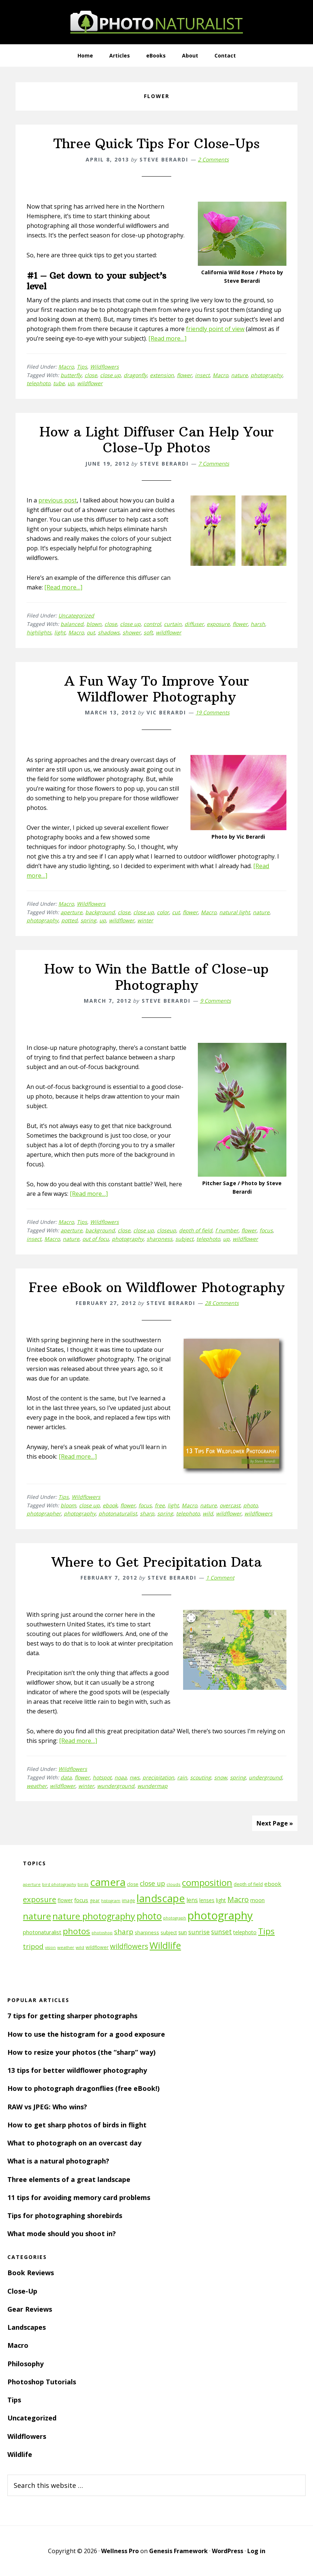  Describe the element at coordinates (169, 1932) in the screenshot. I see `subject [subject (13 items)]` at that location.